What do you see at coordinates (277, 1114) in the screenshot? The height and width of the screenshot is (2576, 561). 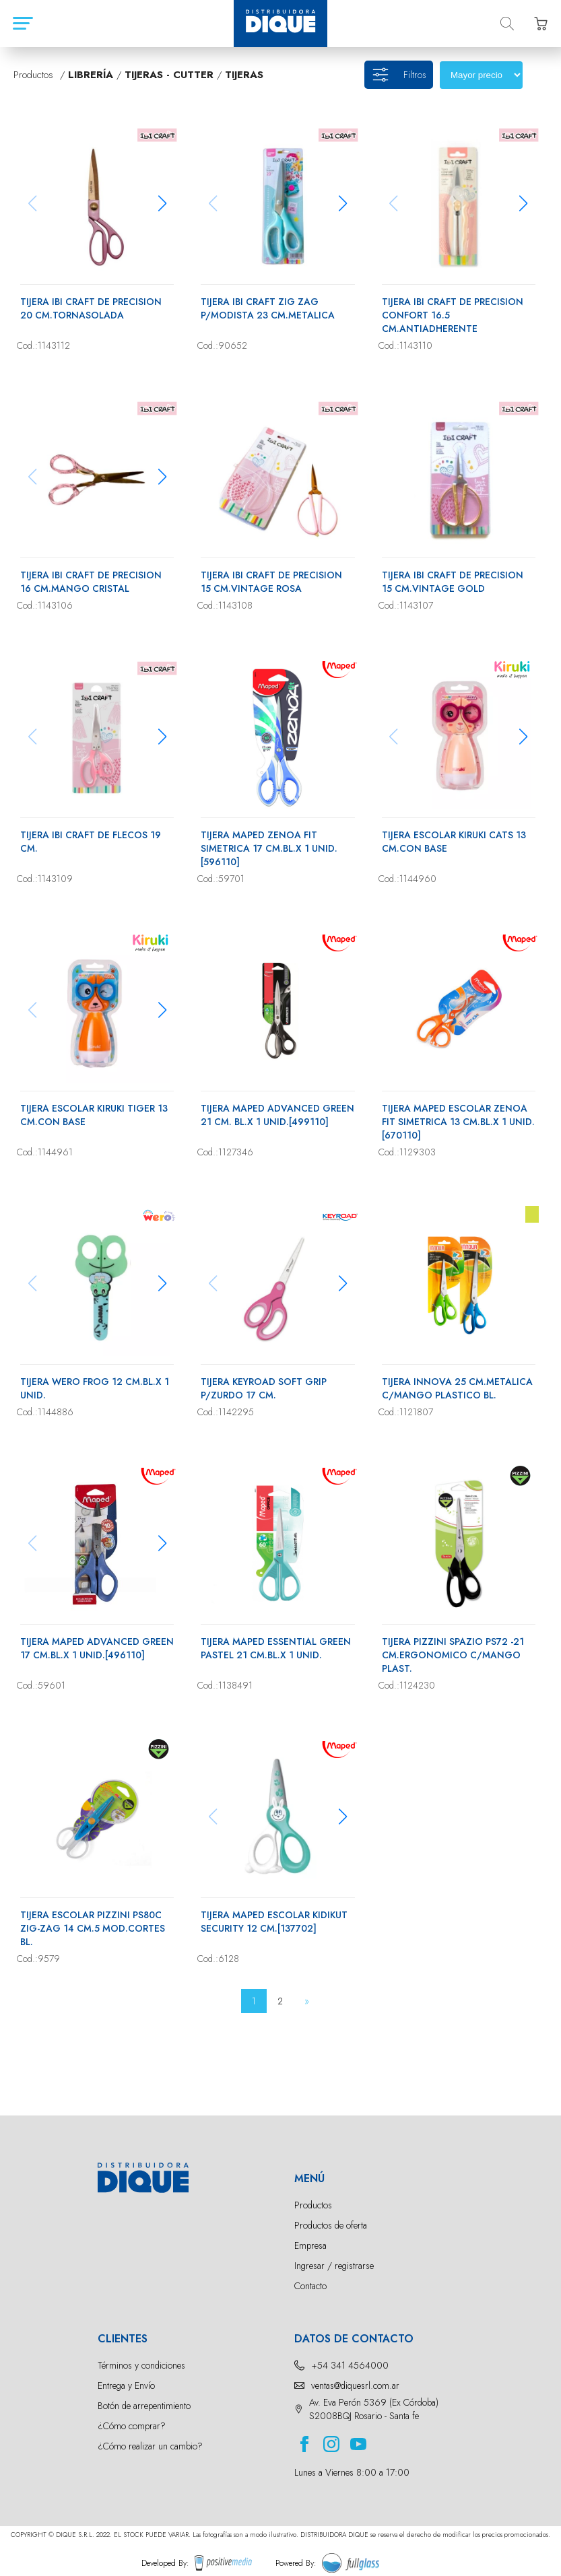 I see `TIJERA MAPED ADVANCED GREEN 21 CM. BL.X 1 UNID.[499110]` at bounding box center [277, 1114].